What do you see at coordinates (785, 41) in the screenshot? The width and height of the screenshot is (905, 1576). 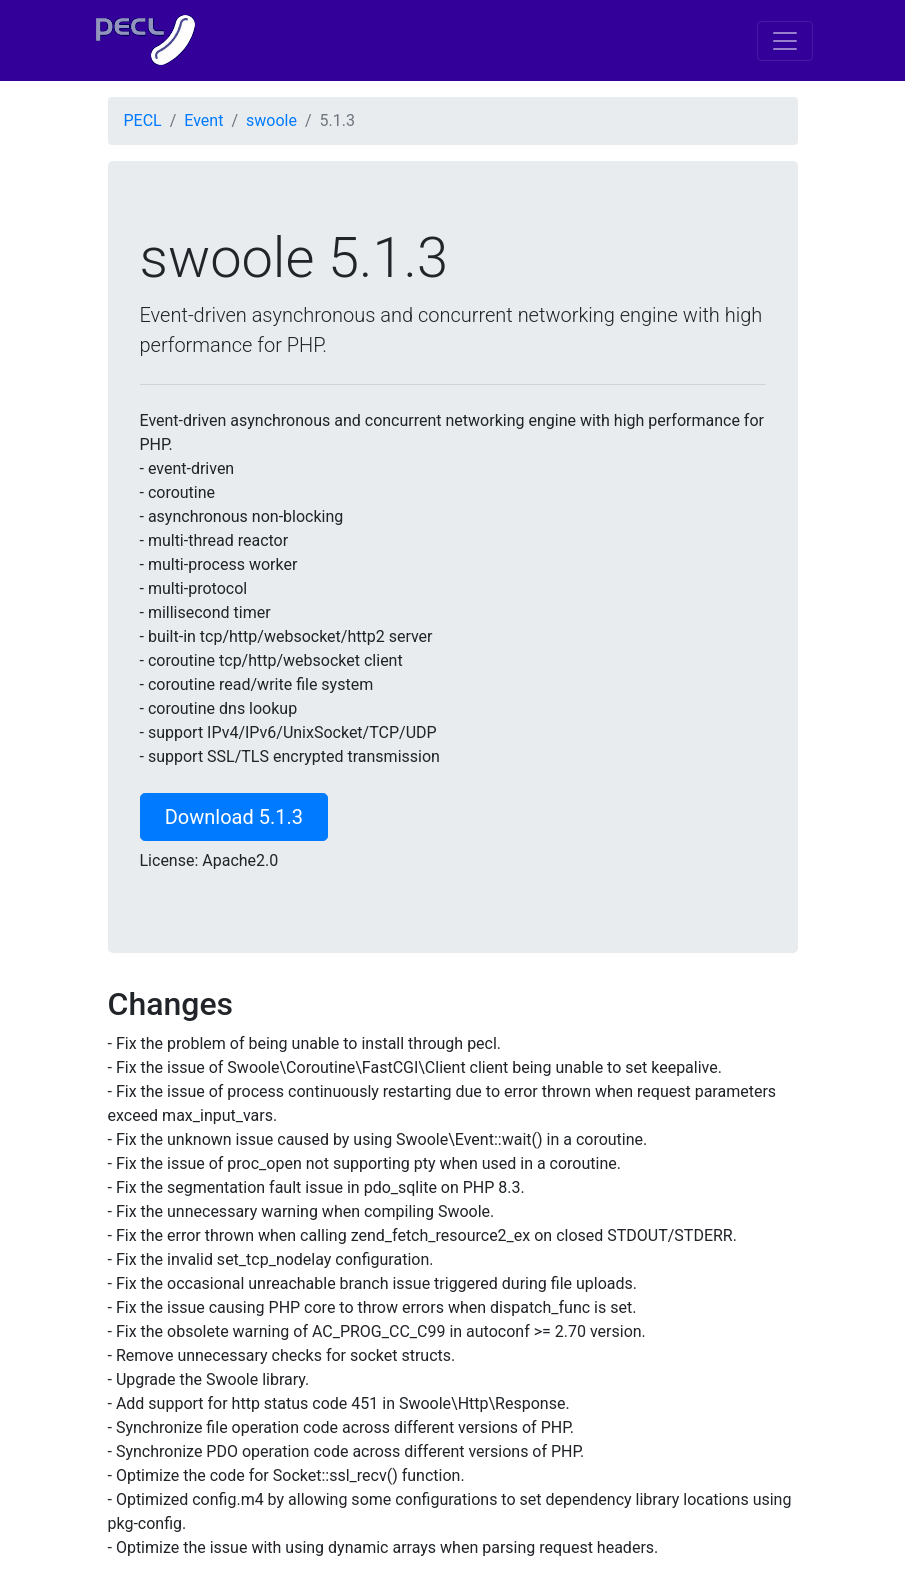 I see `[Toggle navigation]` at bounding box center [785, 41].